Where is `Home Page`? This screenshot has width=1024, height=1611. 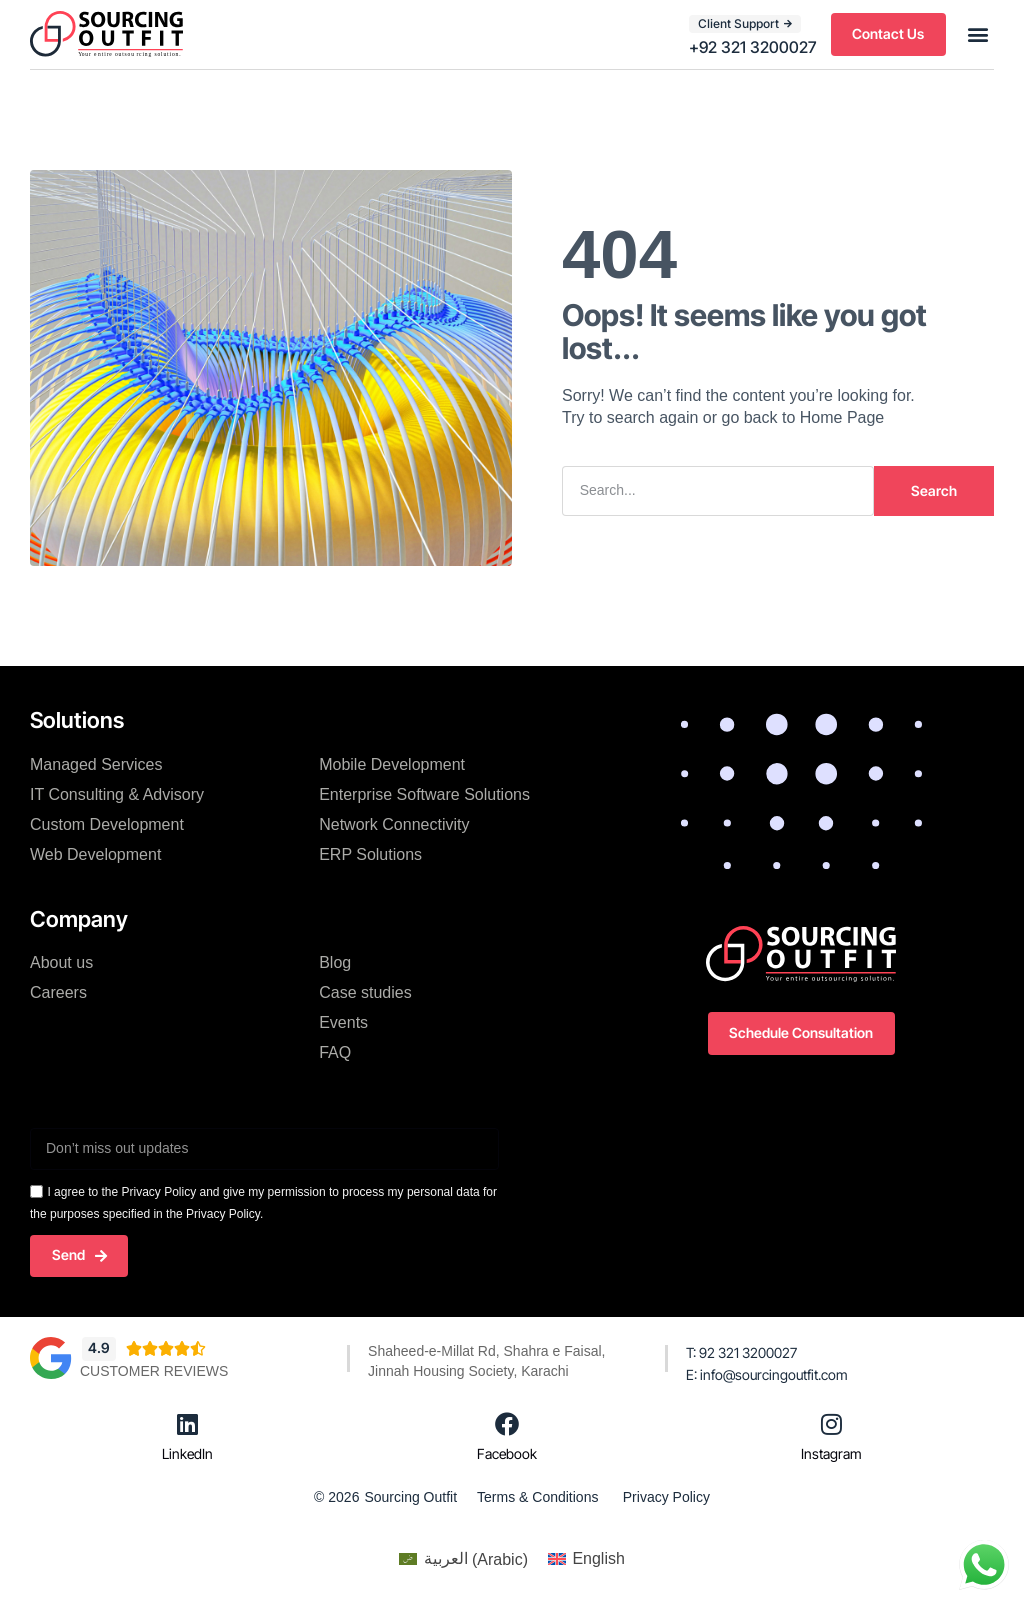
Home Page is located at coordinates (842, 417).